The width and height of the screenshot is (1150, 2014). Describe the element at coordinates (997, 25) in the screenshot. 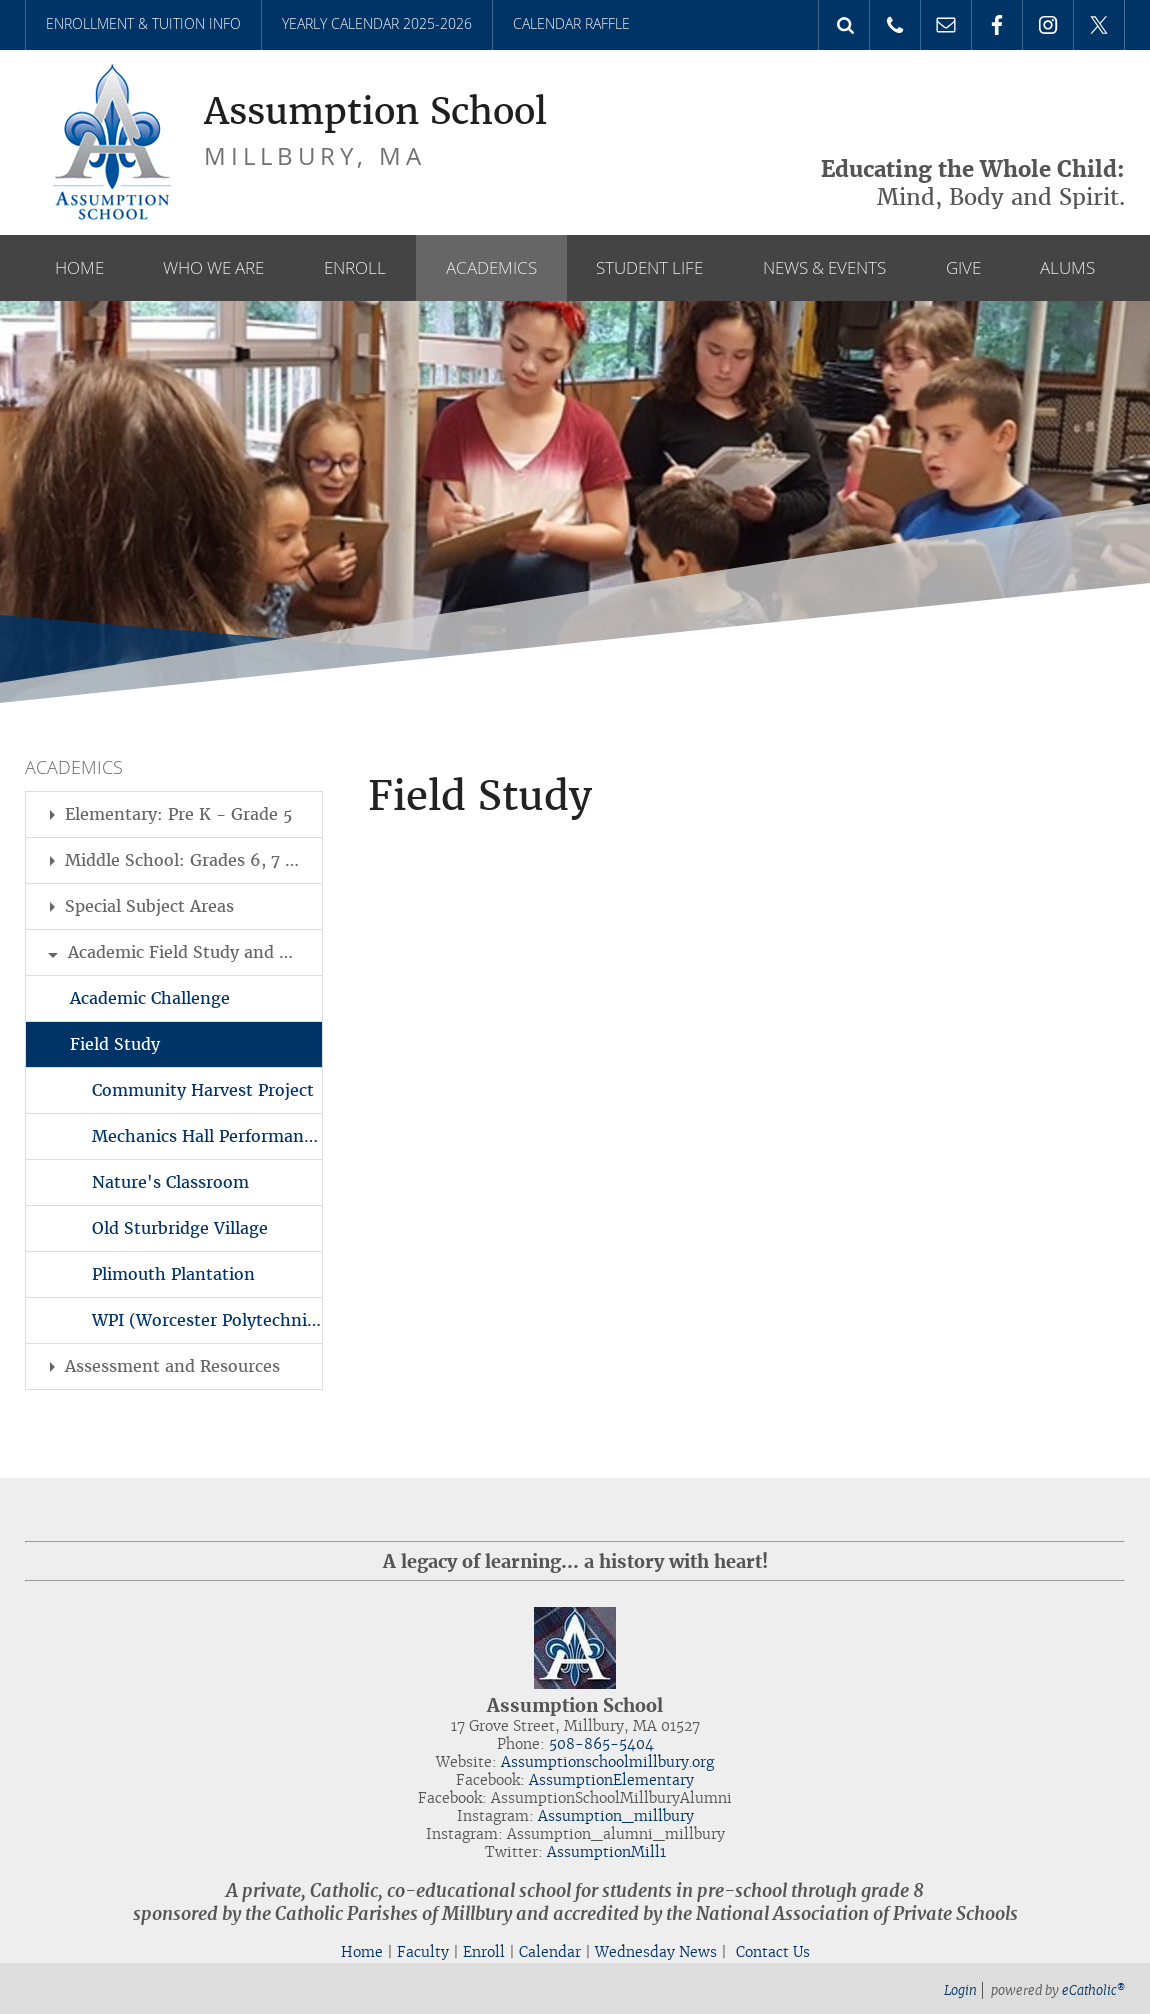

I see `Facebook` at that location.